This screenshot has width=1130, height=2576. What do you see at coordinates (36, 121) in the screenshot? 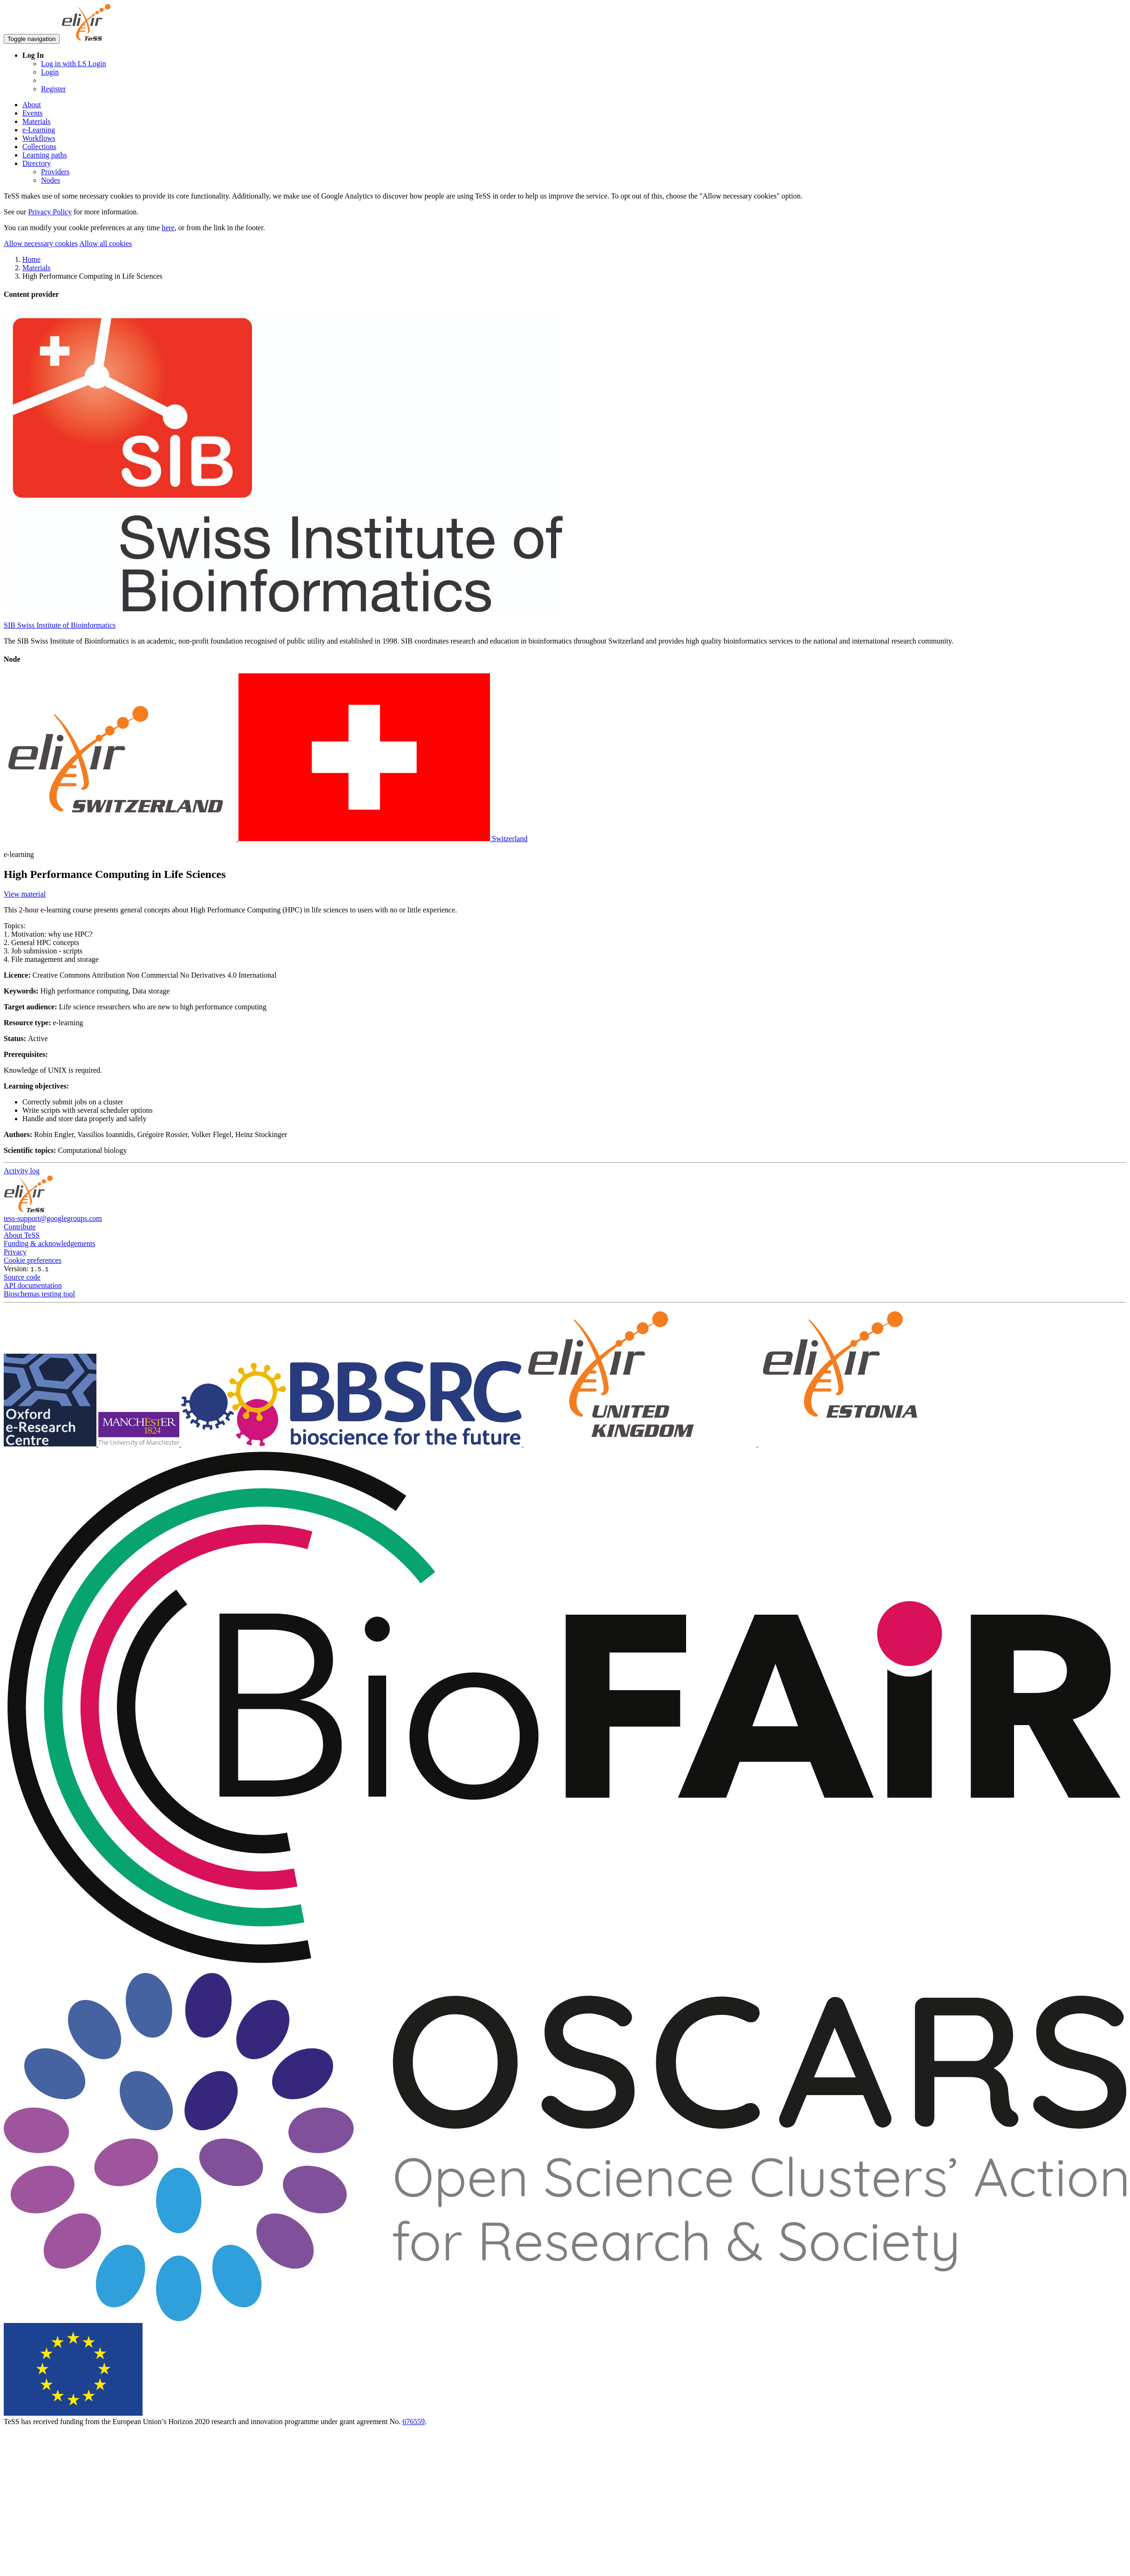
I see `Materials` at bounding box center [36, 121].